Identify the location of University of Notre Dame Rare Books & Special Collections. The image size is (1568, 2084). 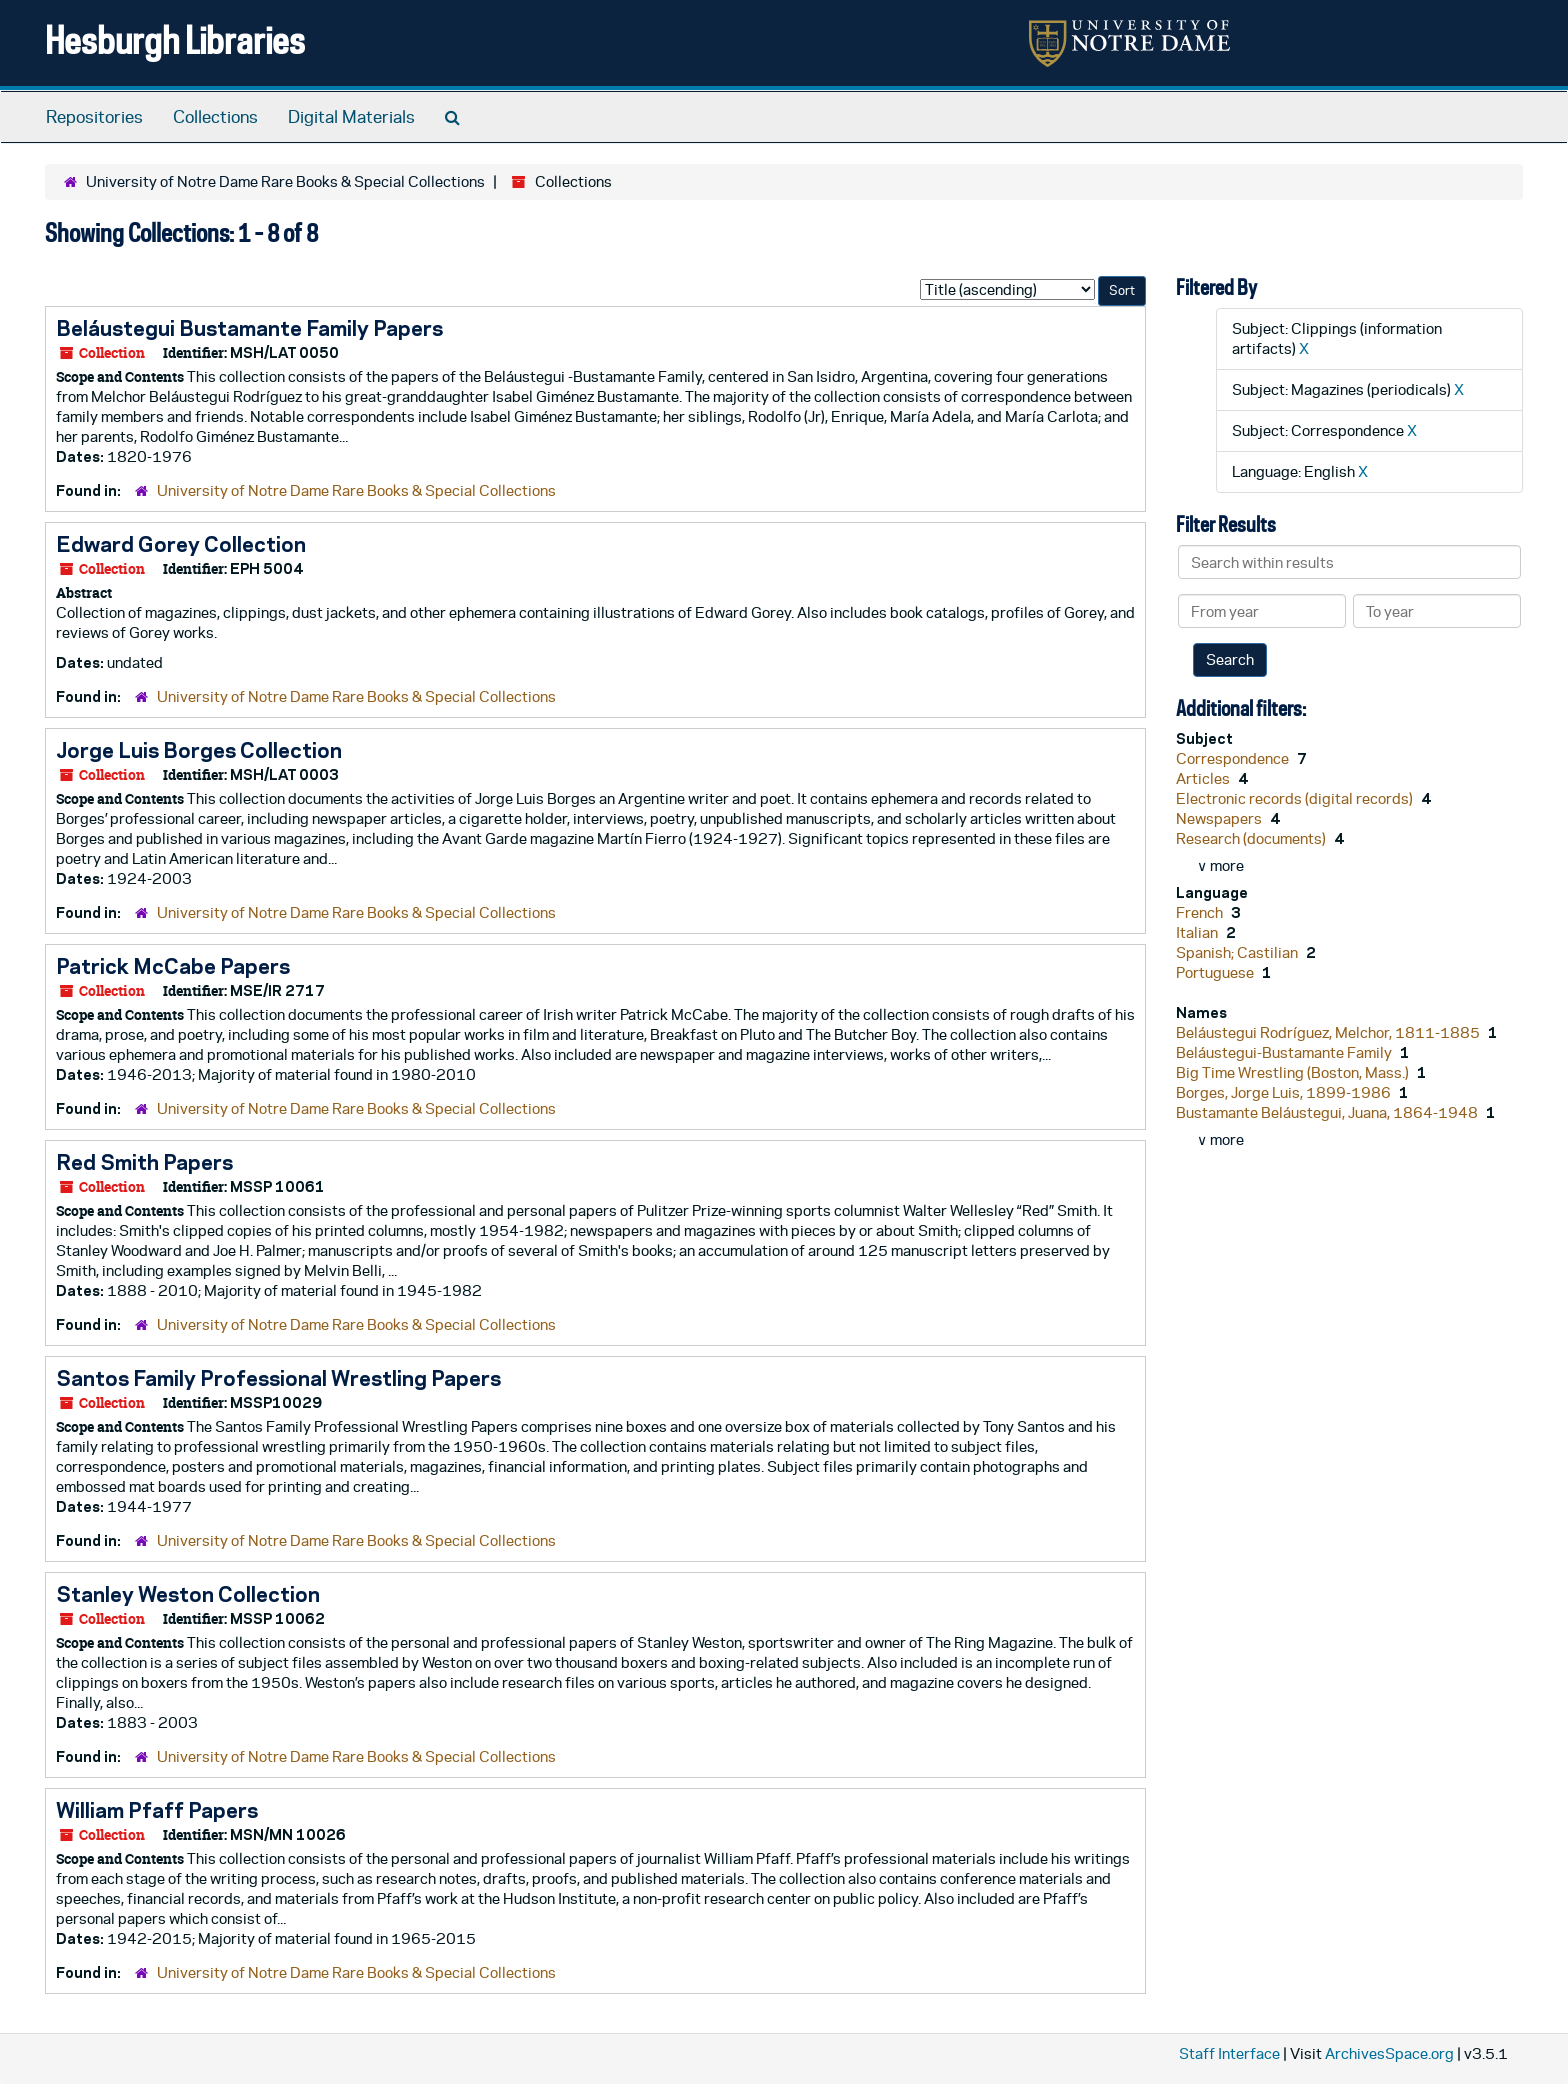
(285, 181).